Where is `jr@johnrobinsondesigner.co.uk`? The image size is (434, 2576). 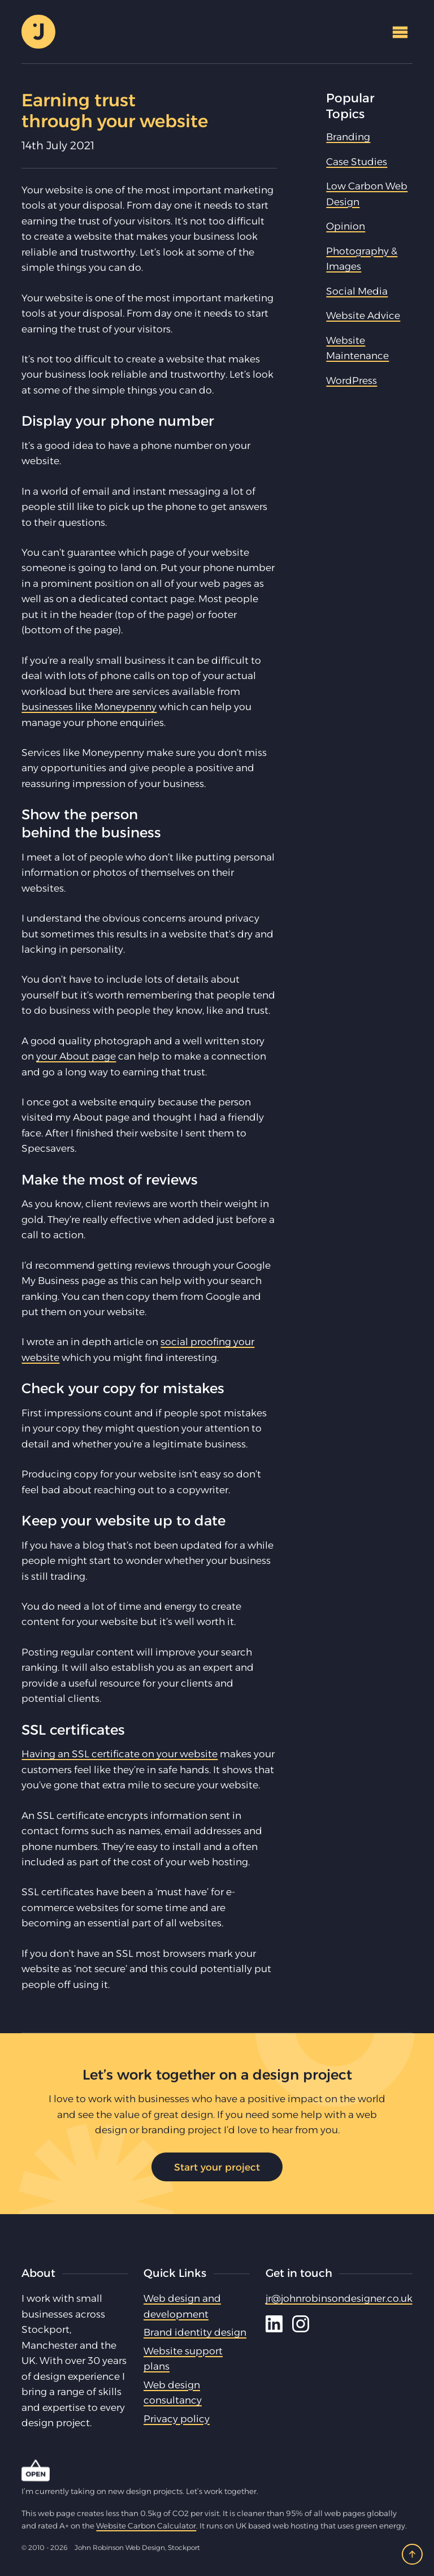 jr@johnrobinsondesigner.co.uk is located at coordinates (339, 2298).